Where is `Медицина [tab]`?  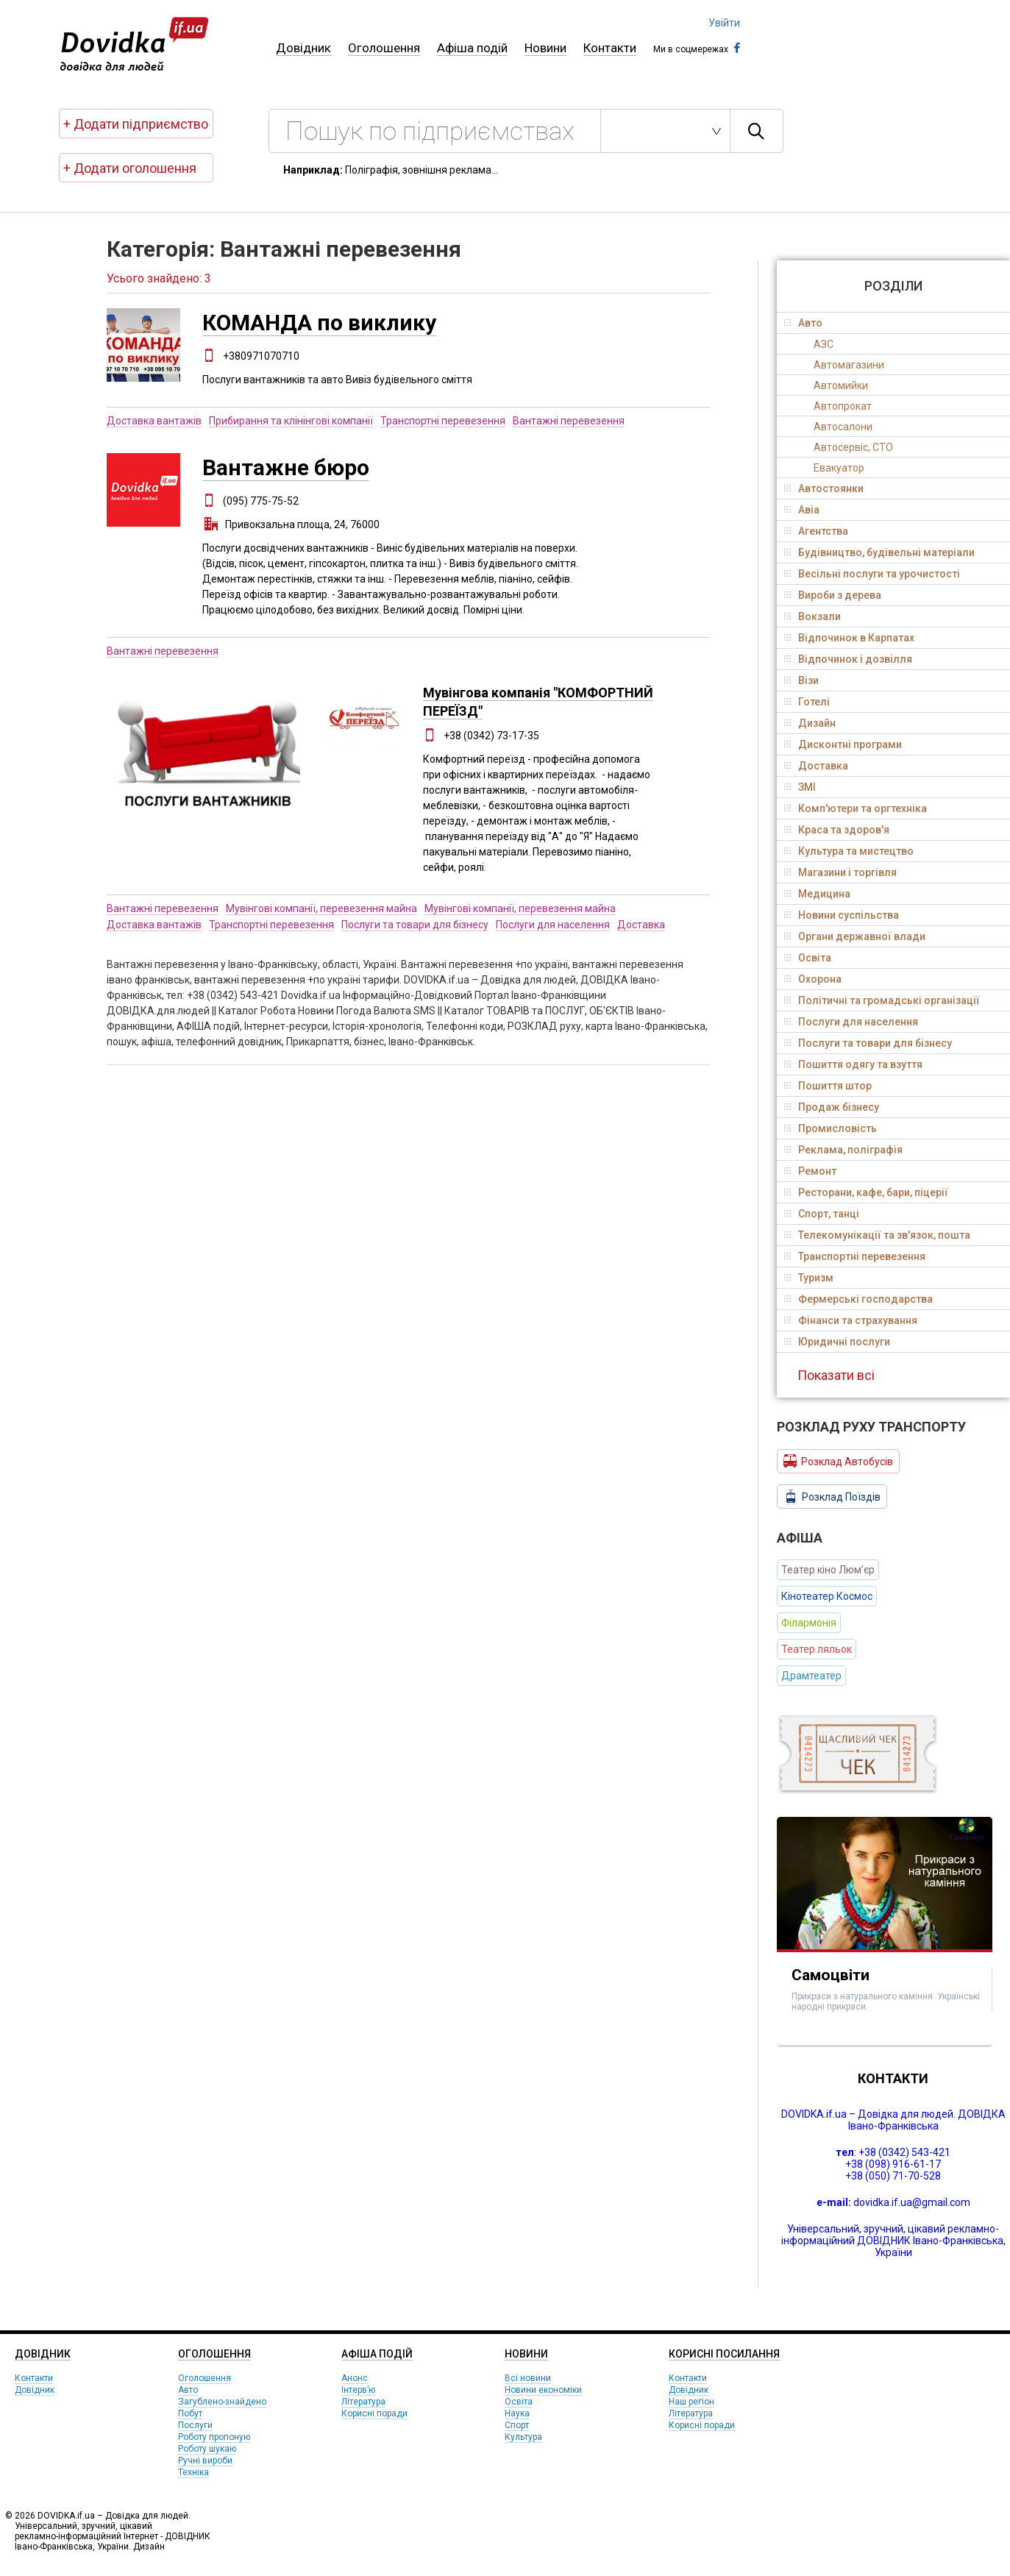
Медицина [tab] is located at coordinates (817, 894).